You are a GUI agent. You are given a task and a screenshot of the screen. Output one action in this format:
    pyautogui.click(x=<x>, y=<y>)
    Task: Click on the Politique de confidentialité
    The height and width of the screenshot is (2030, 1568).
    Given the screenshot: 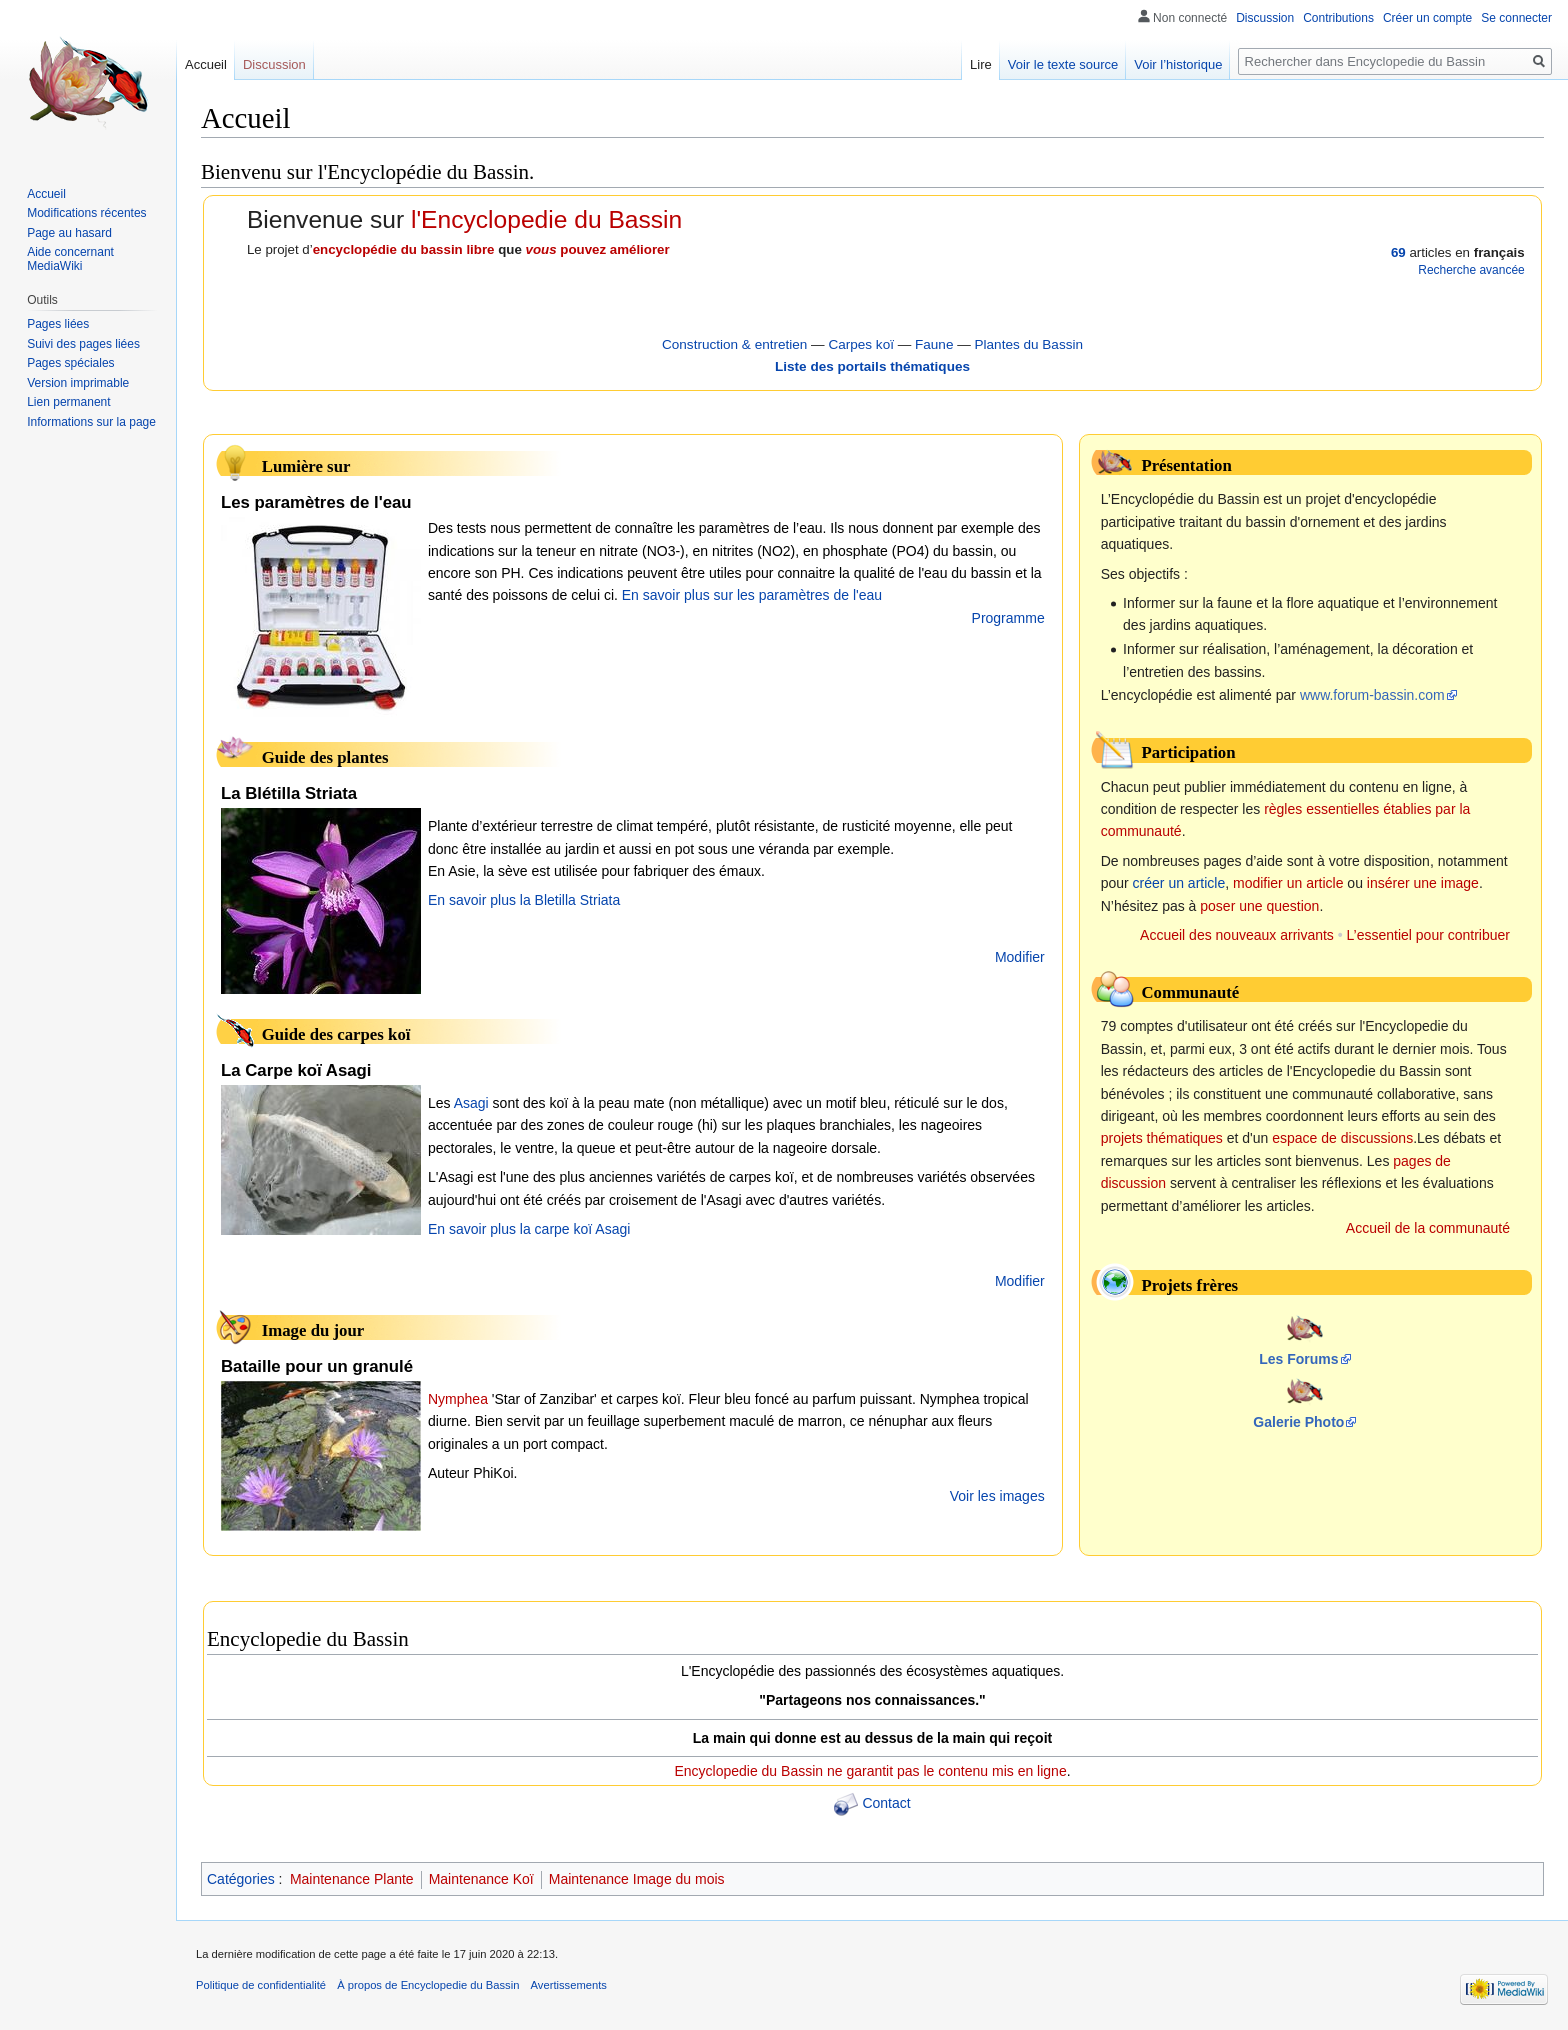 What is the action you would take?
    pyautogui.click(x=261, y=1985)
    